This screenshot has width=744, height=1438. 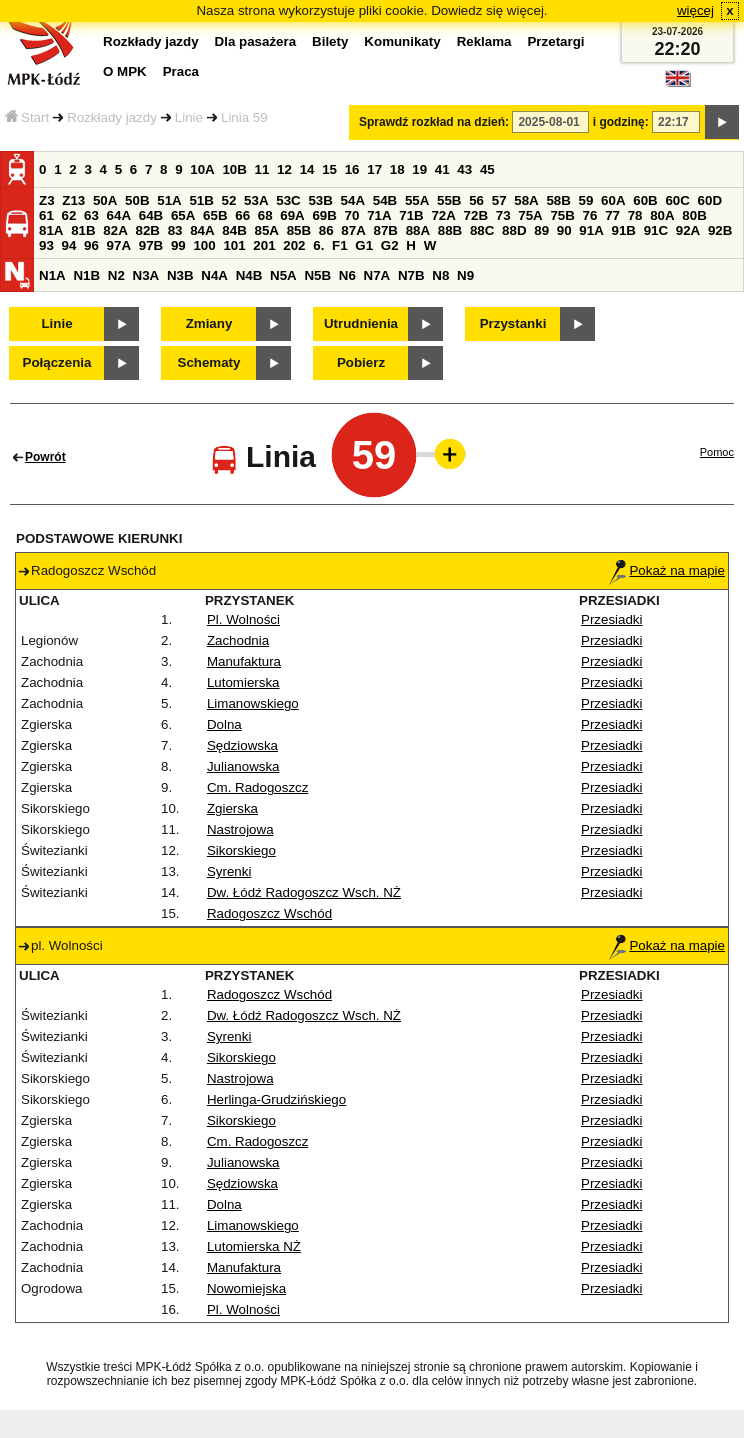 What do you see at coordinates (562, 215) in the screenshot?
I see `75B` at bounding box center [562, 215].